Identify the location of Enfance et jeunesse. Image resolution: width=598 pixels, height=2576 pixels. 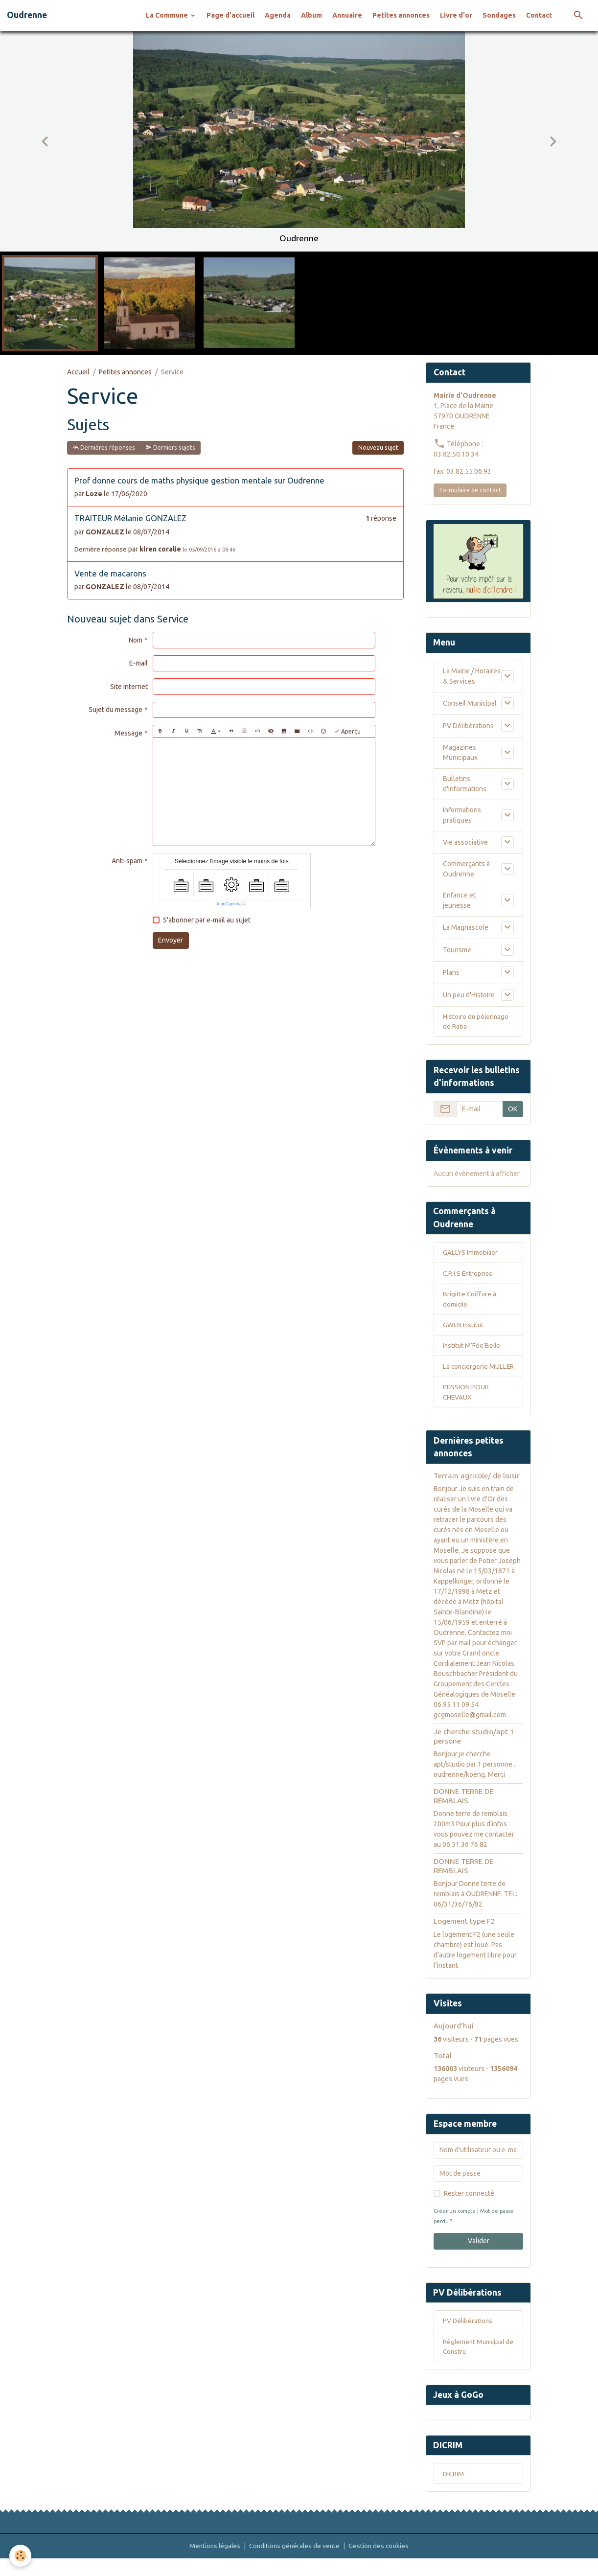
(459, 900).